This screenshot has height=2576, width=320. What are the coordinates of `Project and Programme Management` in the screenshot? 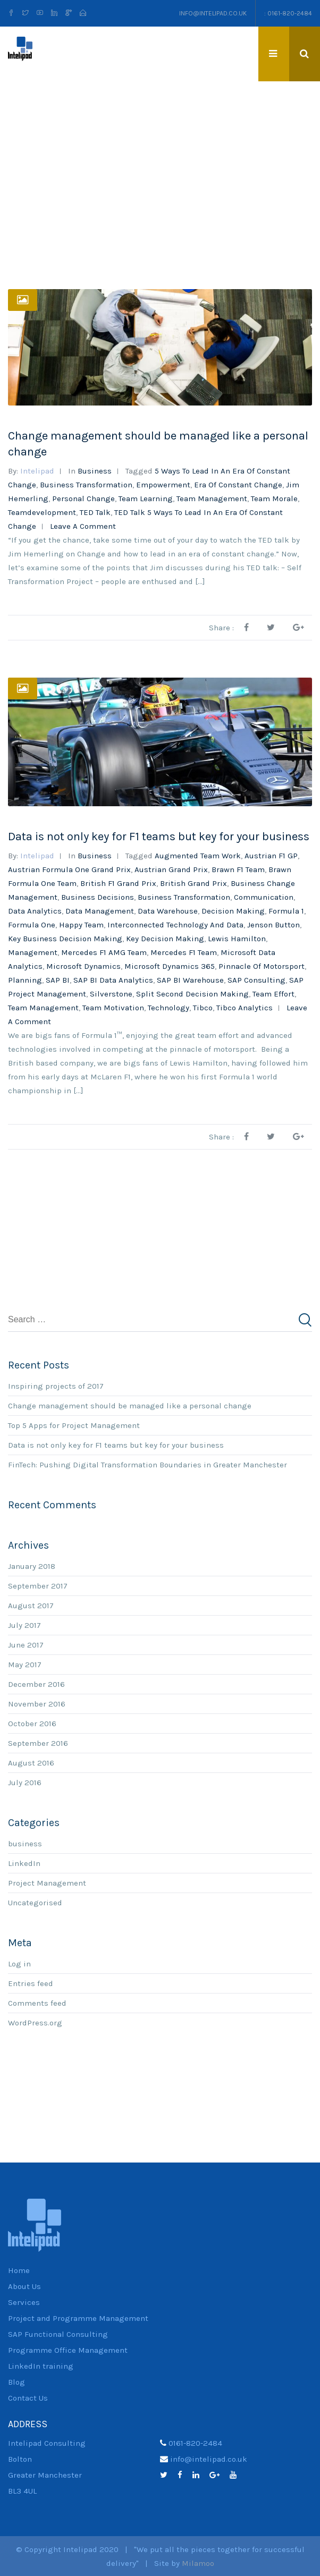 It's located at (78, 2318).